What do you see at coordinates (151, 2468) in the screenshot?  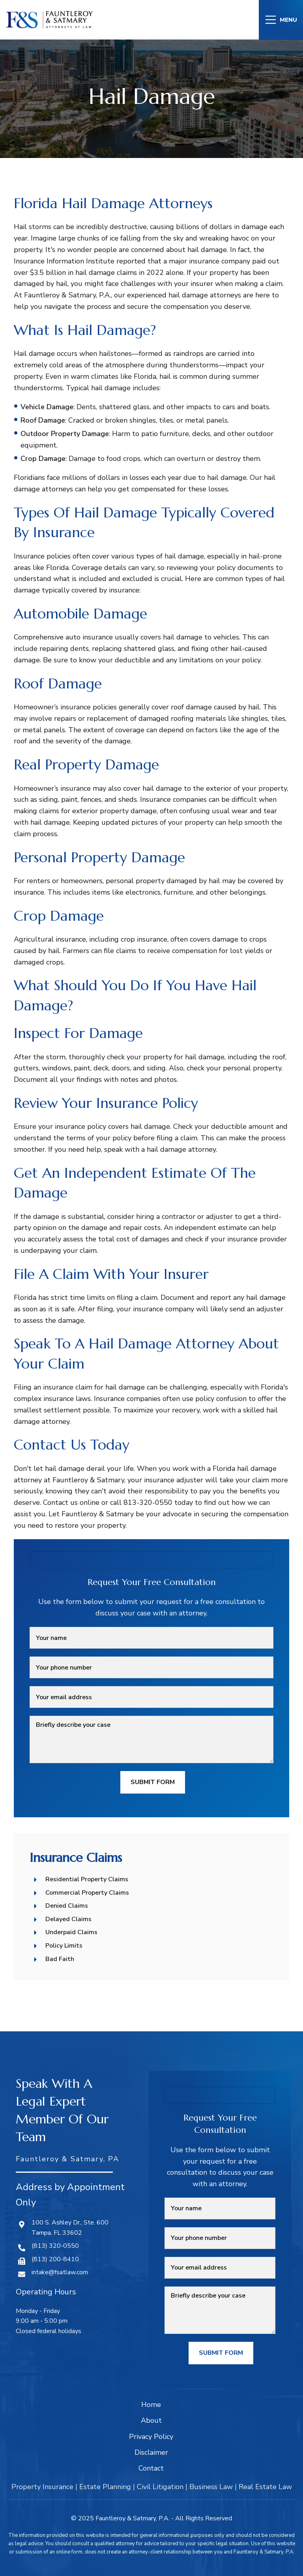 I see `Contact` at bounding box center [151, 2468].